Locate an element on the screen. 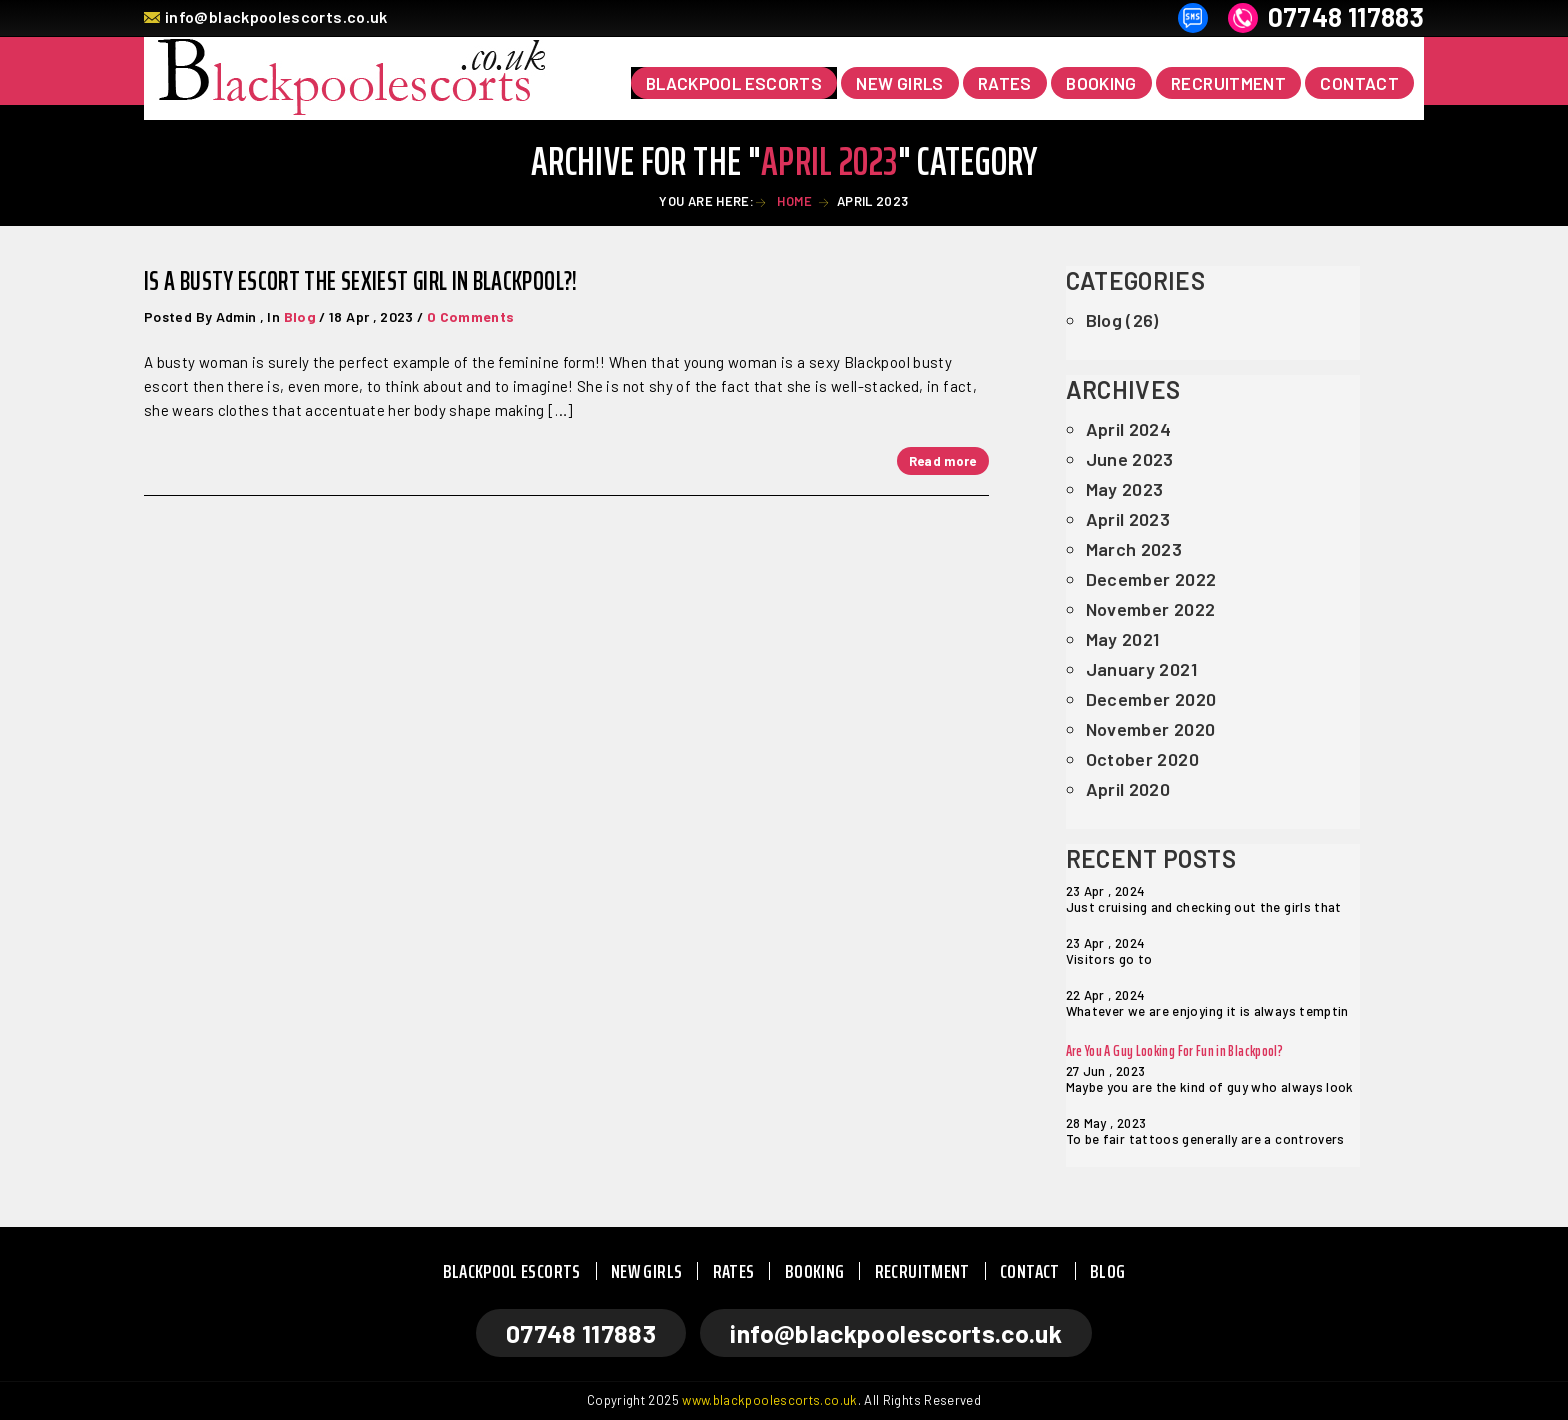  info@blackpoolescorts.co.uk is located at coordinates (276, 16).